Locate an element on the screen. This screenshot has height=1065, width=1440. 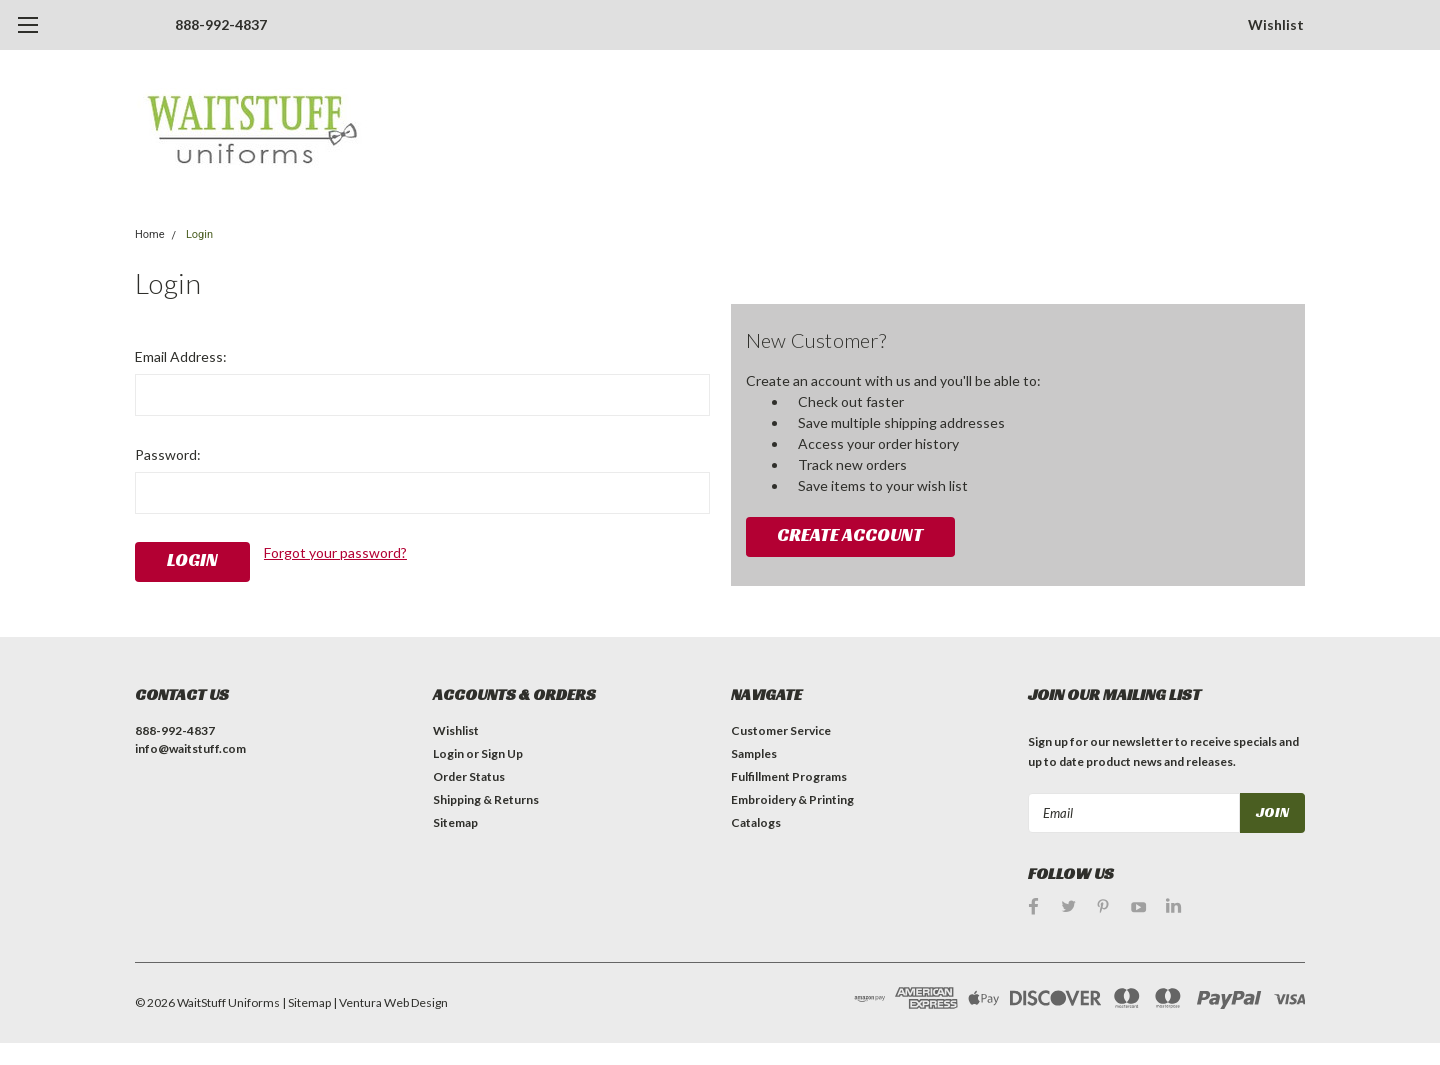
Email Address: is located at coordinates (181, 356).